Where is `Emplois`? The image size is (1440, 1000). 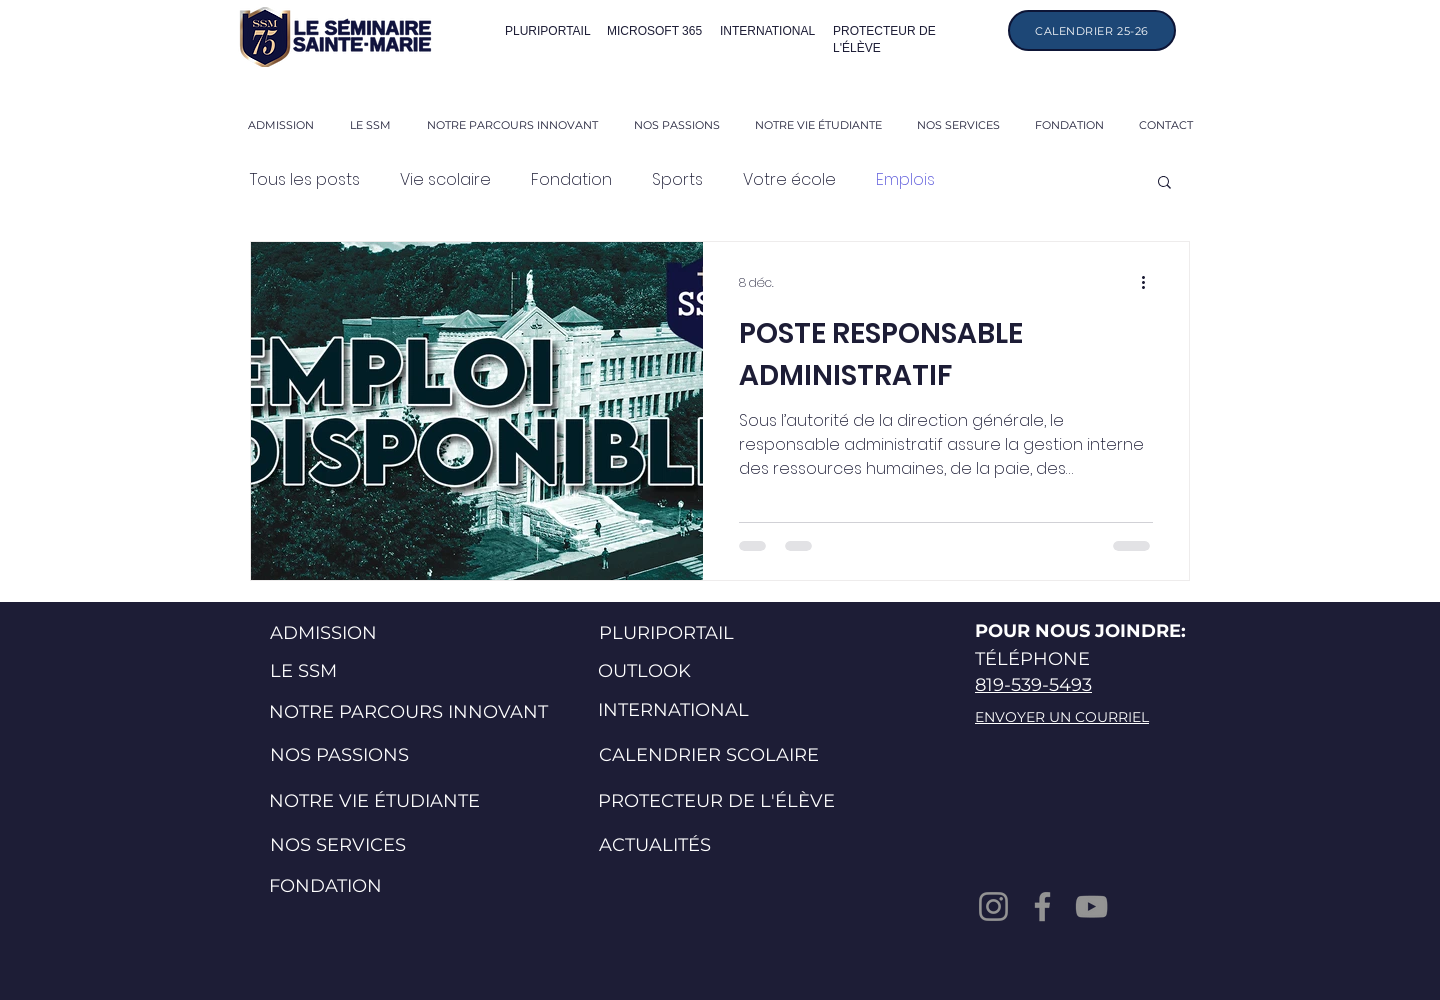 Emplois is located at coordinates (905, 180).